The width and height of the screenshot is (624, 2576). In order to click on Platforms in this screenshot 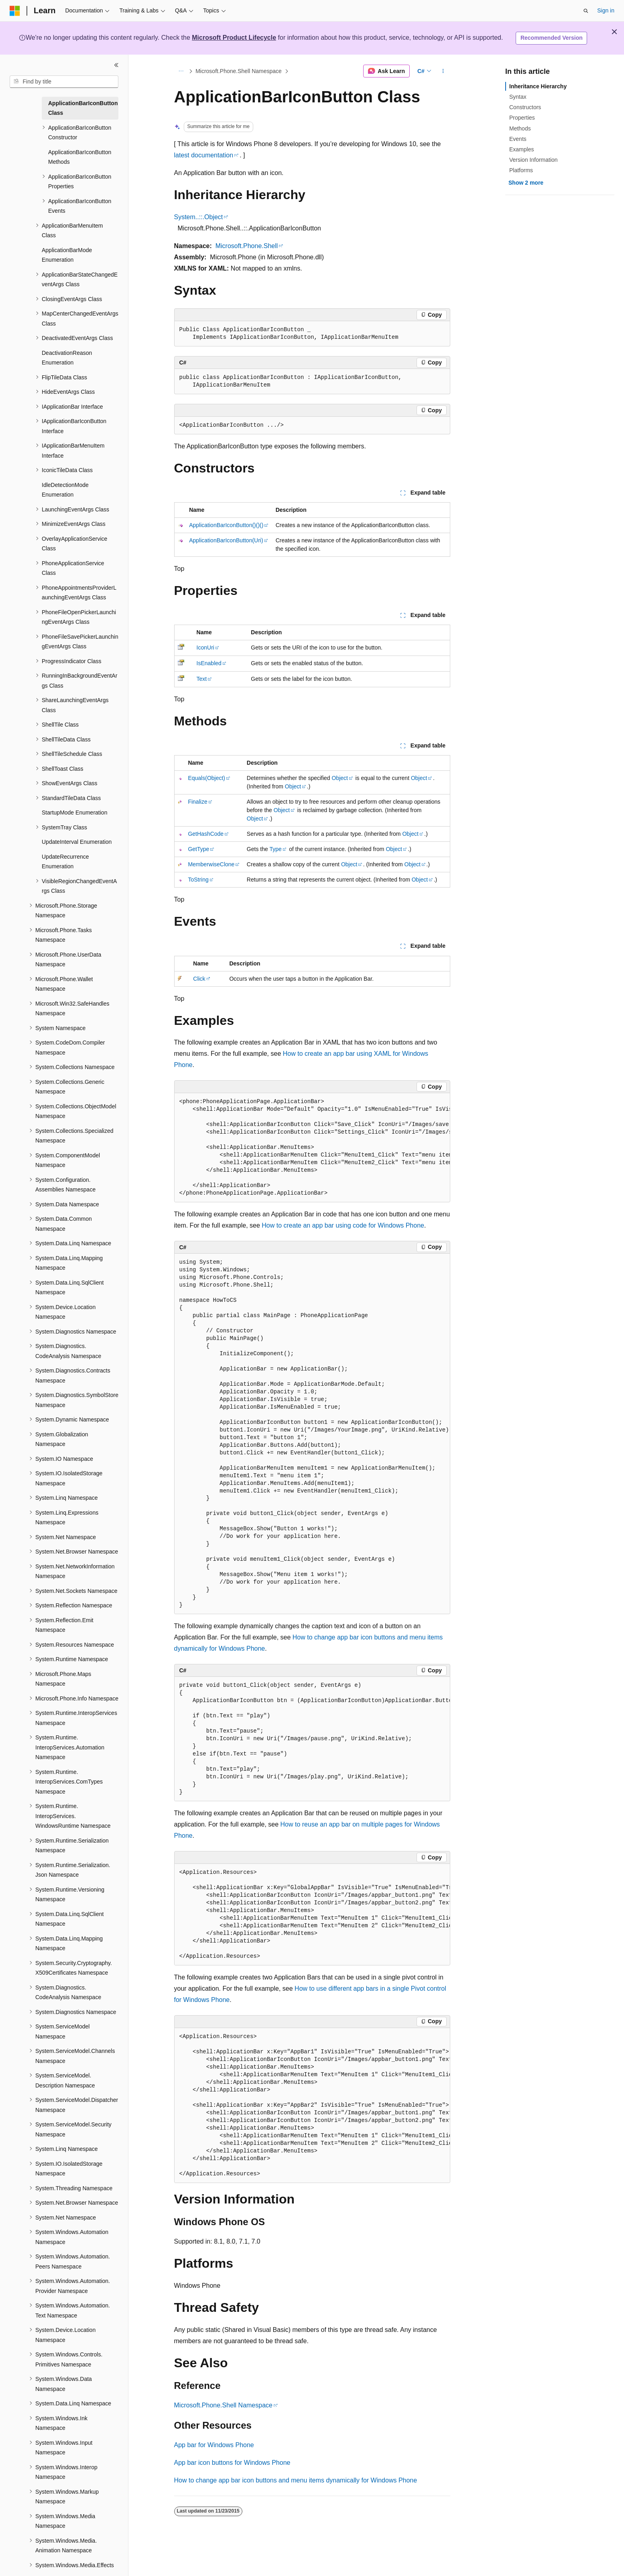, I will do `click(521, 170)`.